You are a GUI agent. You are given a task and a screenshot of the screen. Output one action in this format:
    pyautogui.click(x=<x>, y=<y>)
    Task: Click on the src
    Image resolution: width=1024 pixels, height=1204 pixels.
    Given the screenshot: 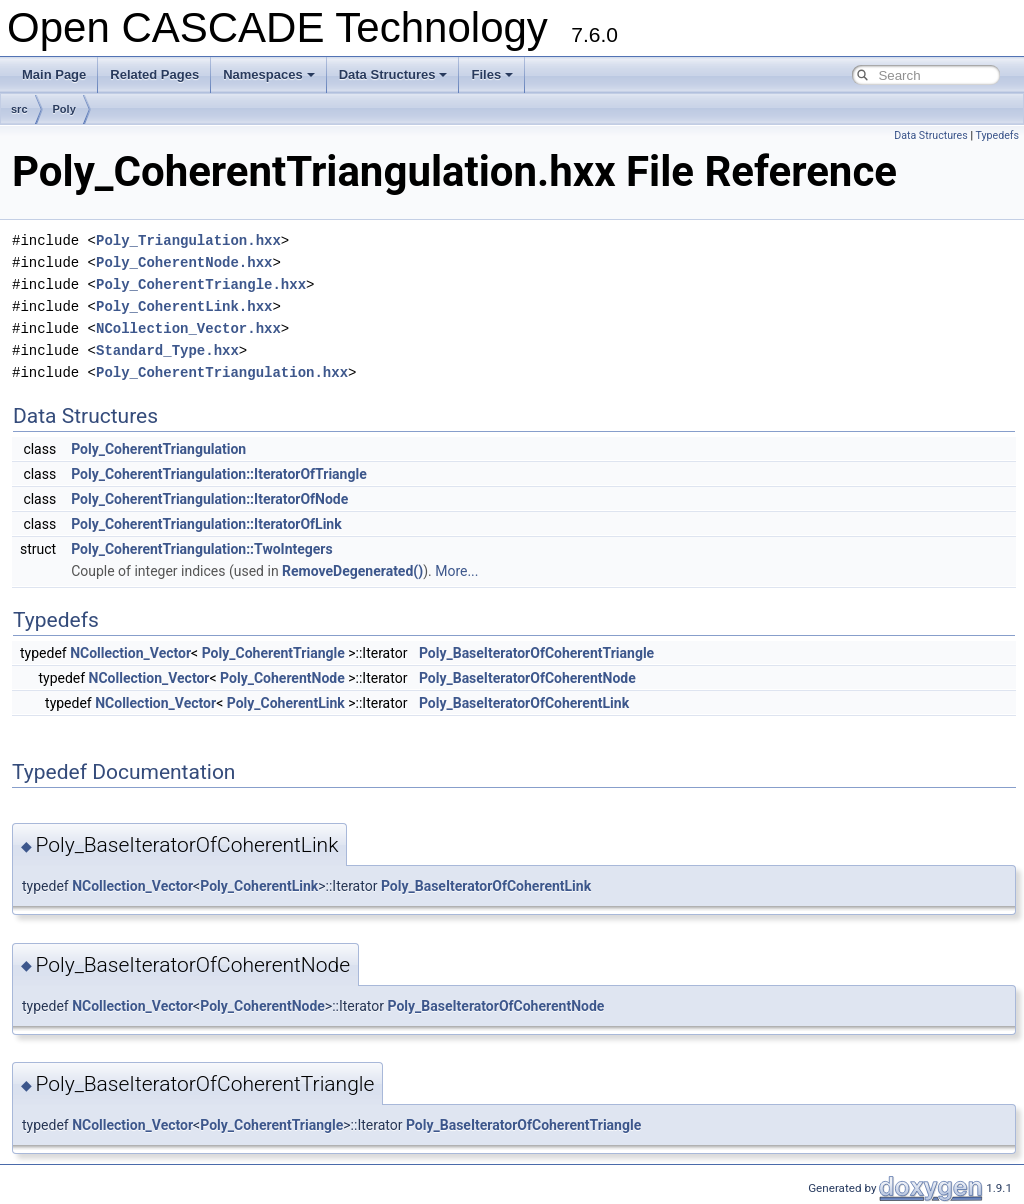 What is the action you would take?
    pyautogui.click(x=19, y=109)
    